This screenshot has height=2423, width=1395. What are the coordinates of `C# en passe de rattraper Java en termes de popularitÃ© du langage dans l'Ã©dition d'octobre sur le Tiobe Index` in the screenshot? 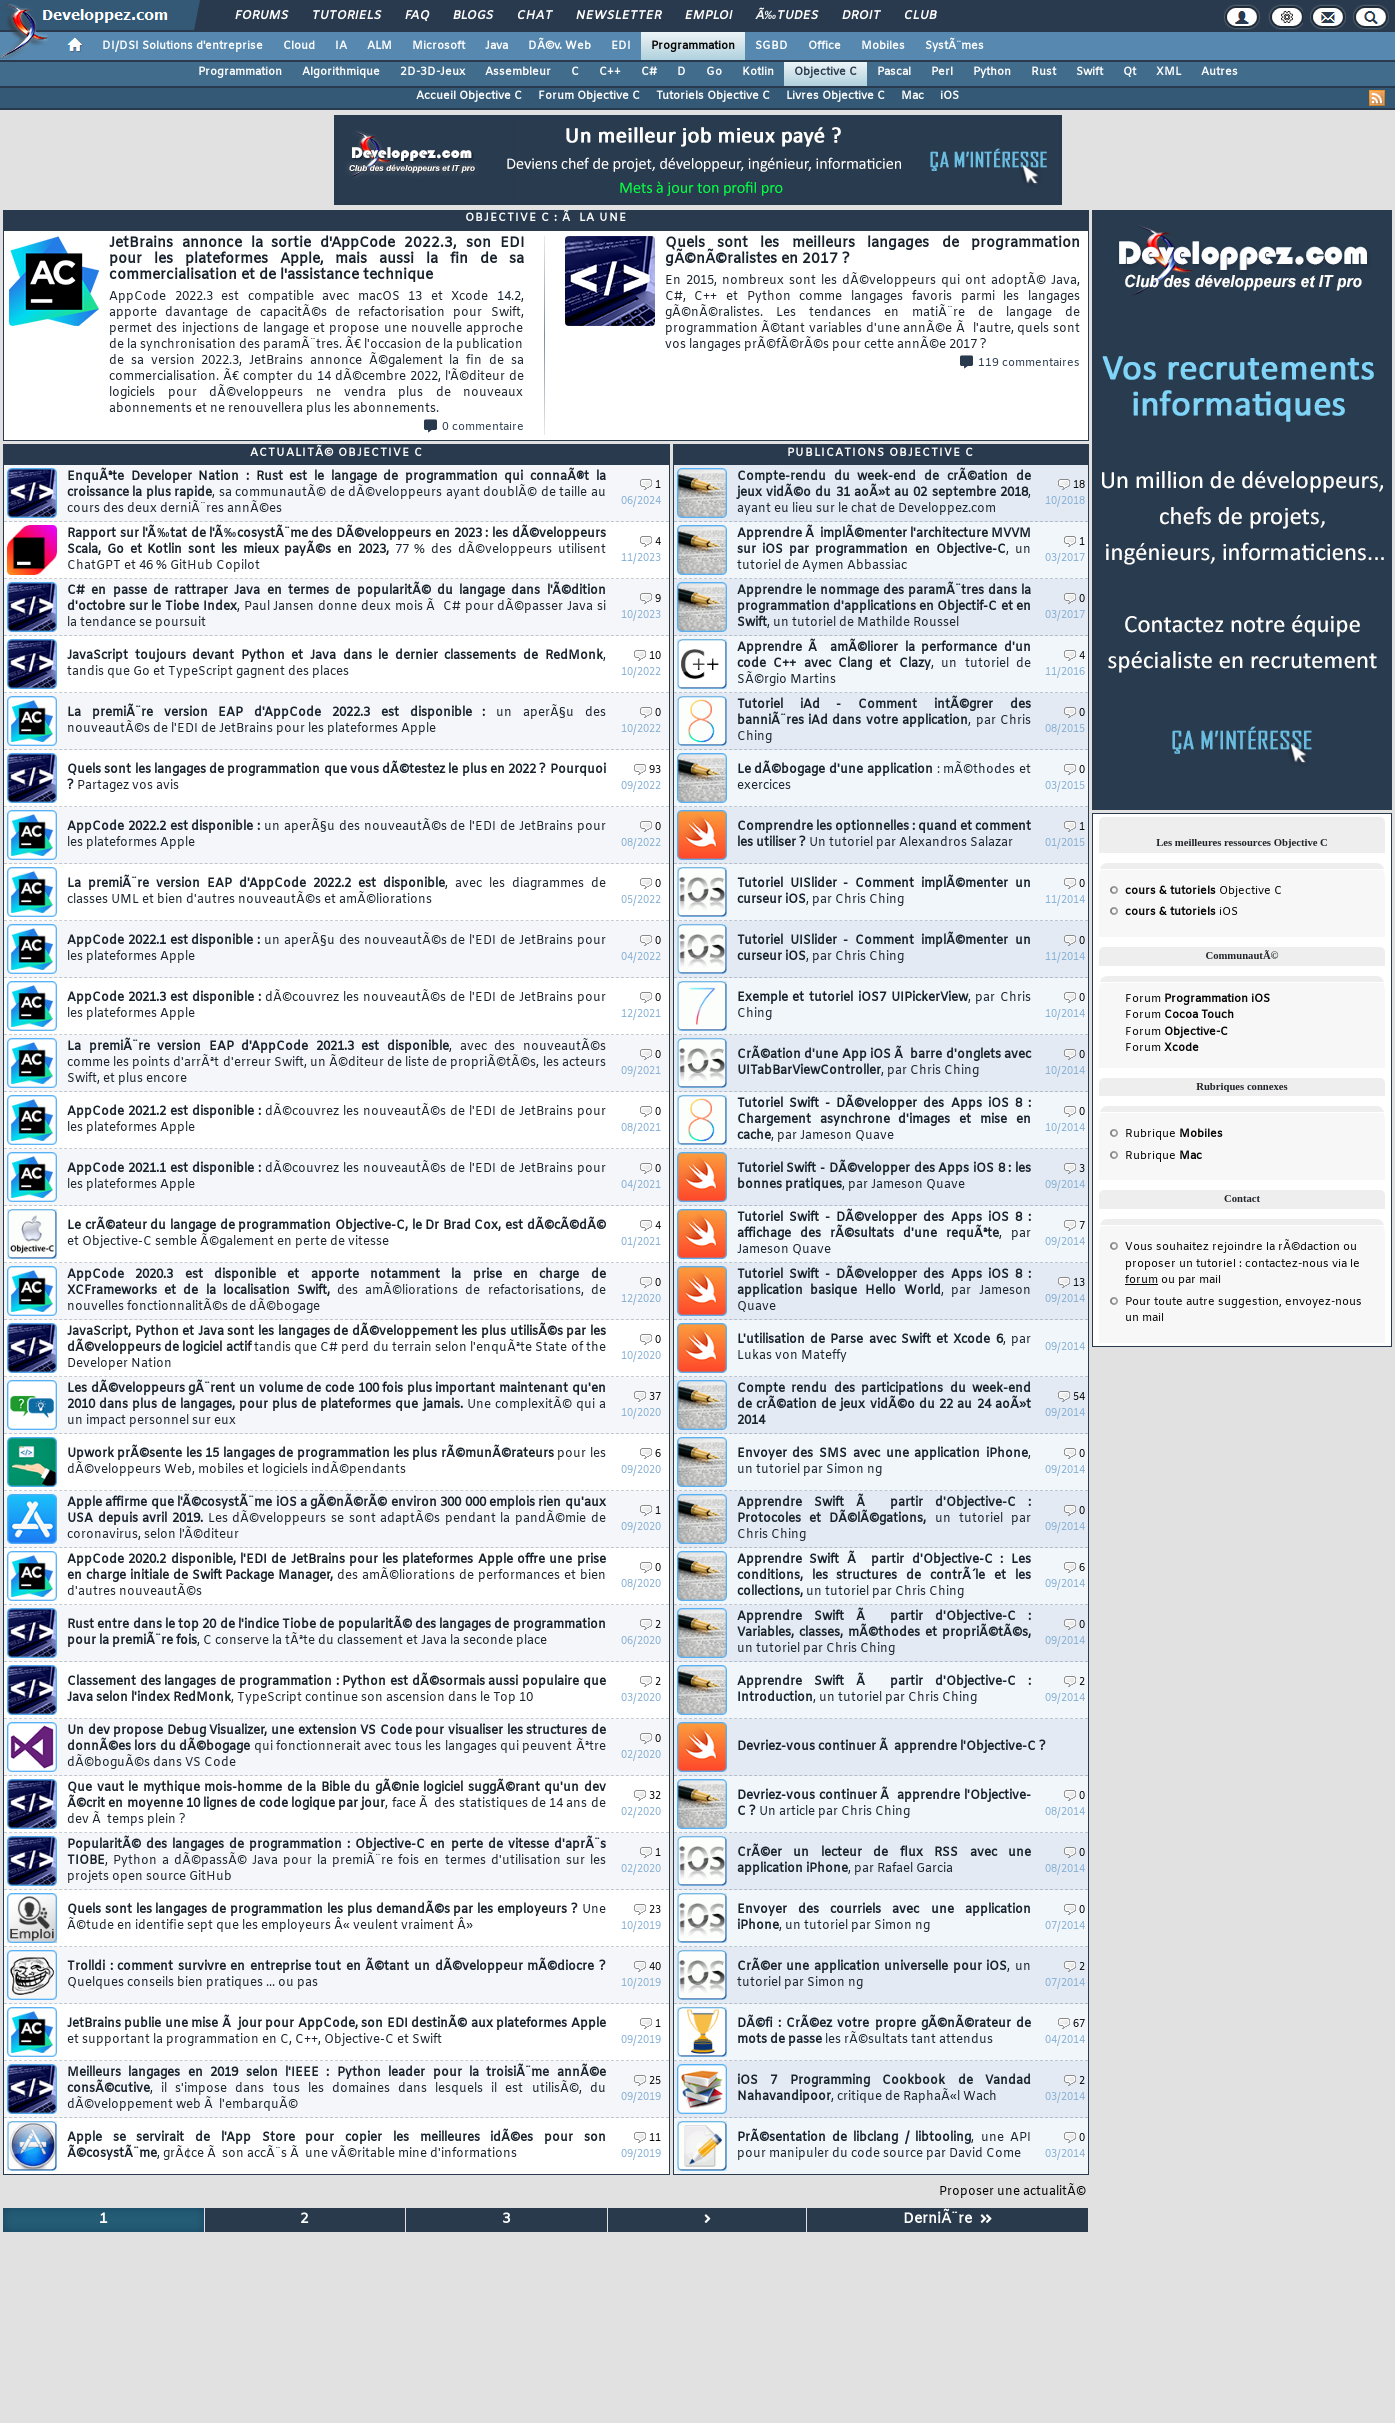 It's located at (336, 607).